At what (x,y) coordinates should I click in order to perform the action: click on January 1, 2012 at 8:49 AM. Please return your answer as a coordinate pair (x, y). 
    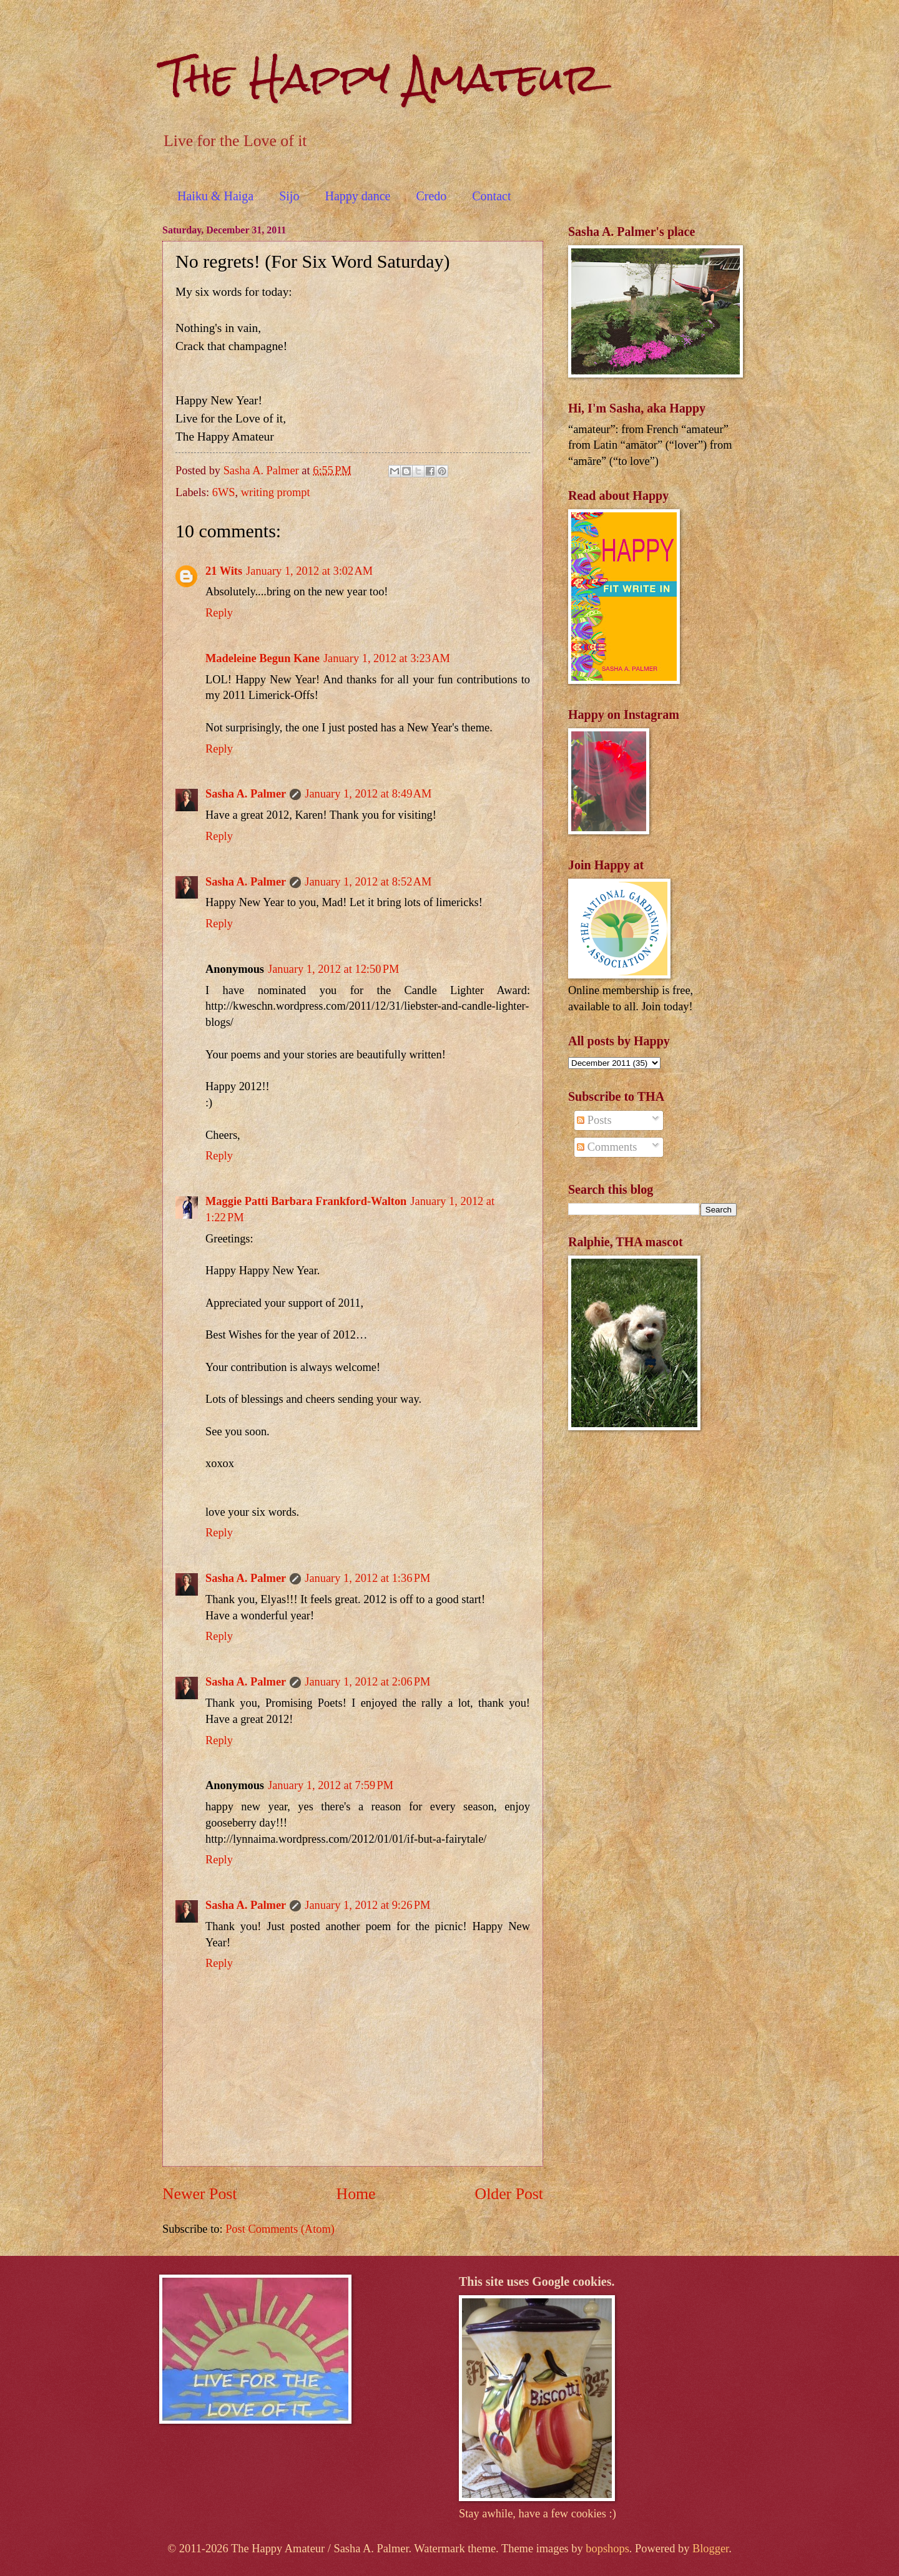
    Looking at the image, I should click on (368, 794).